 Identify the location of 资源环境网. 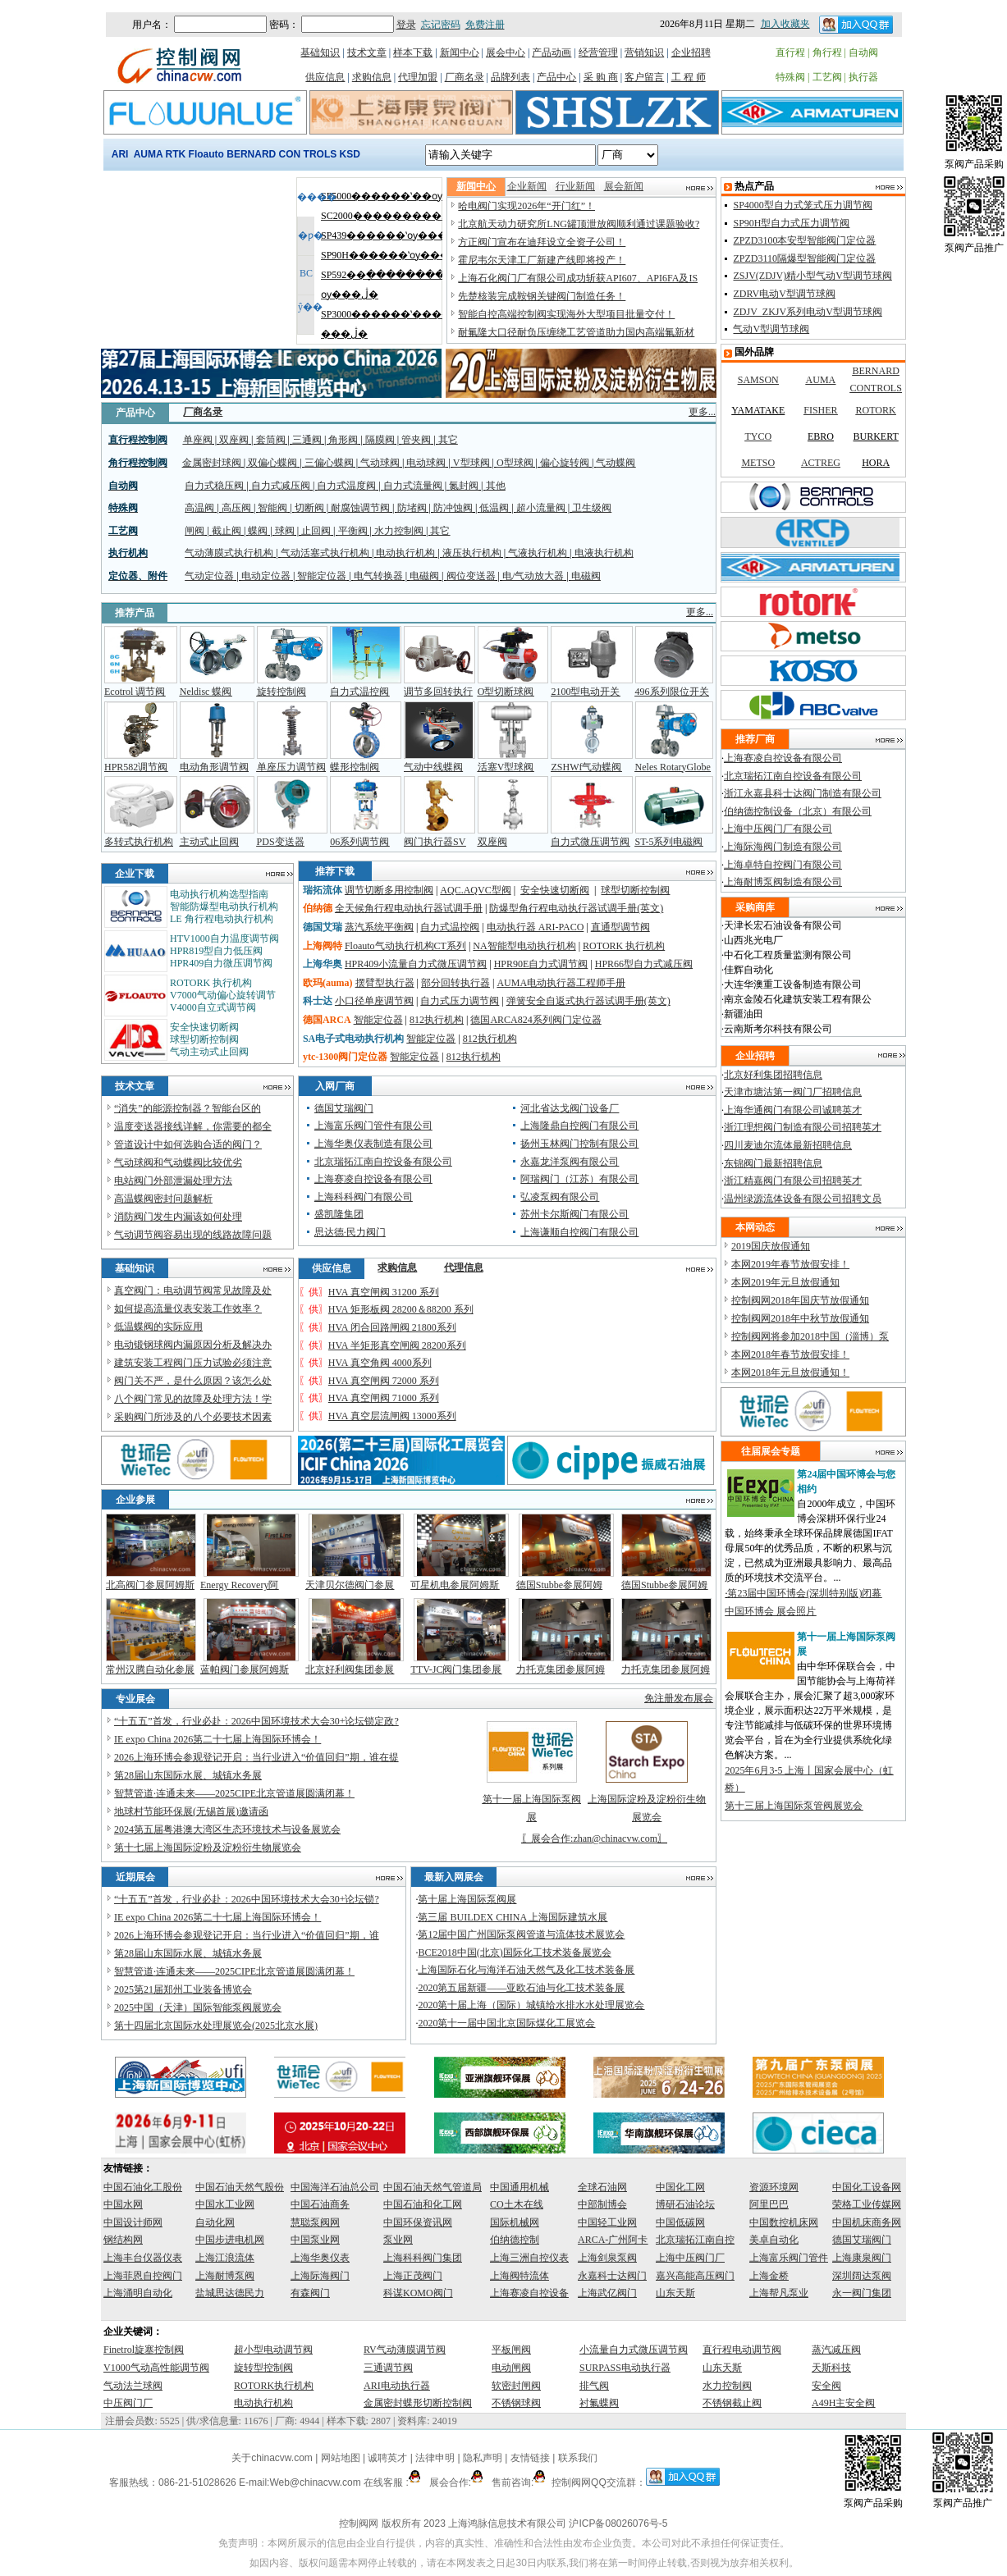
(774, 2187).